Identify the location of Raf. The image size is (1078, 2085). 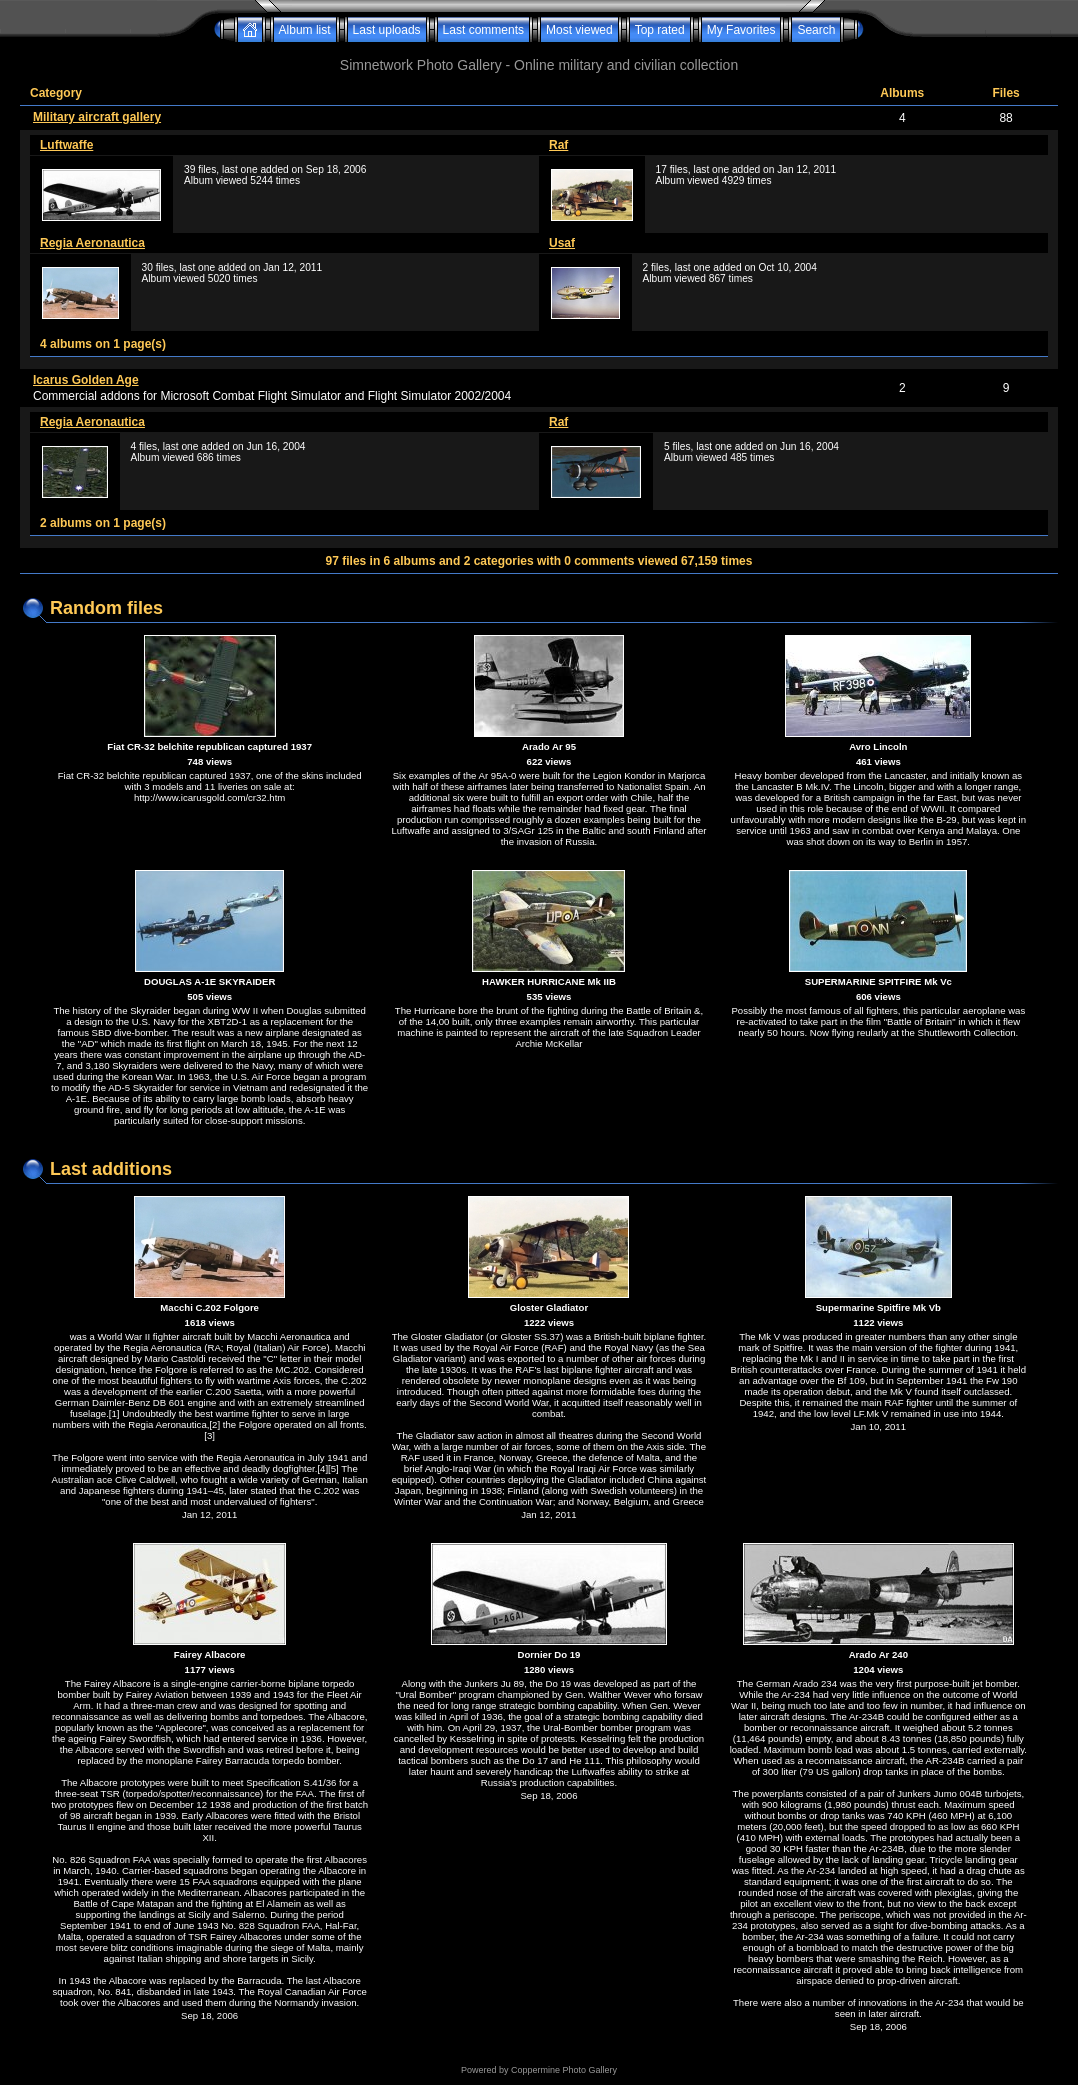
(558, 145).